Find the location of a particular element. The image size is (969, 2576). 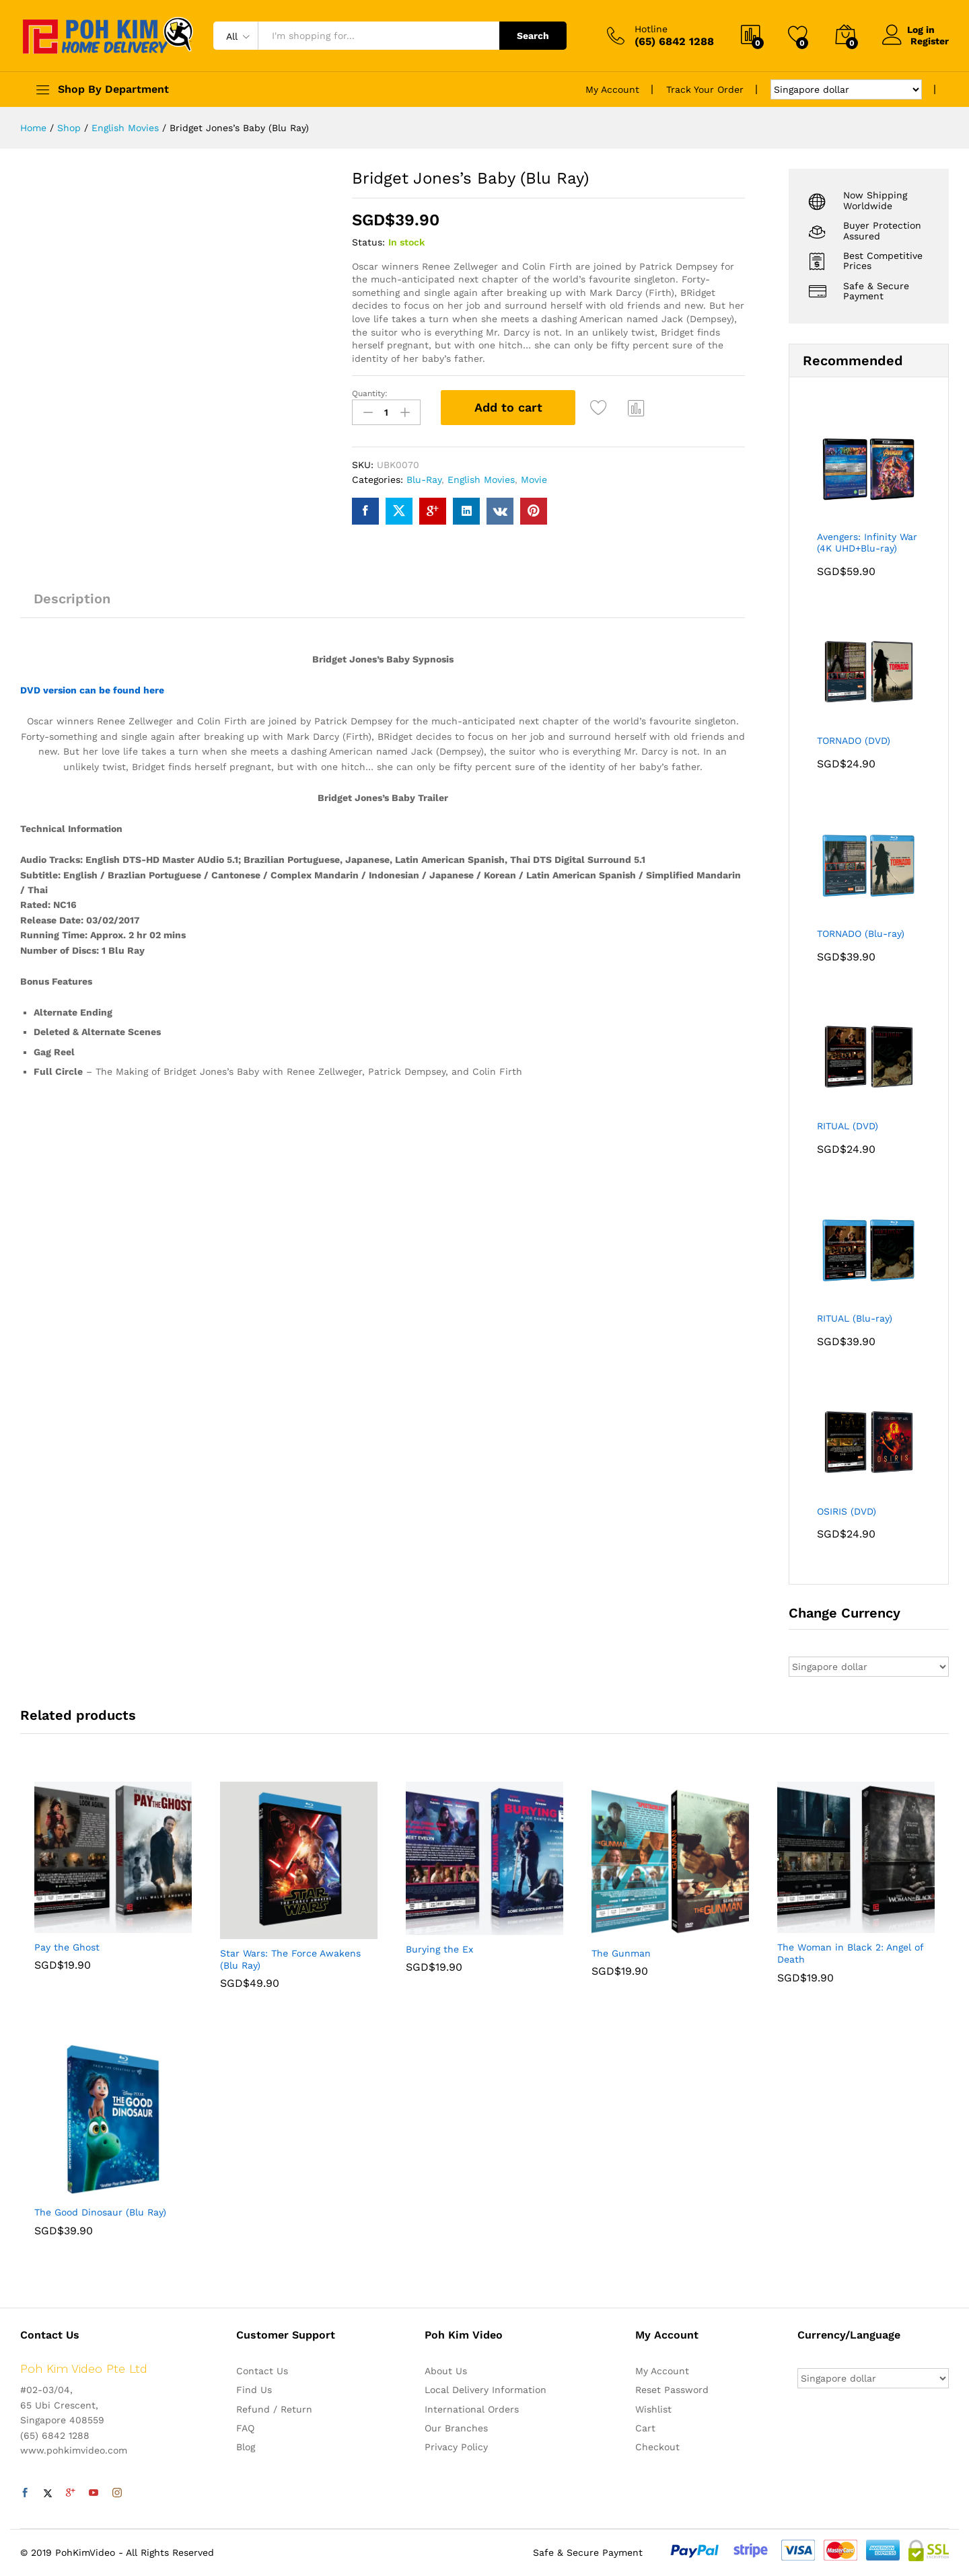

Reset Password is located at coordinates (672, 2389).